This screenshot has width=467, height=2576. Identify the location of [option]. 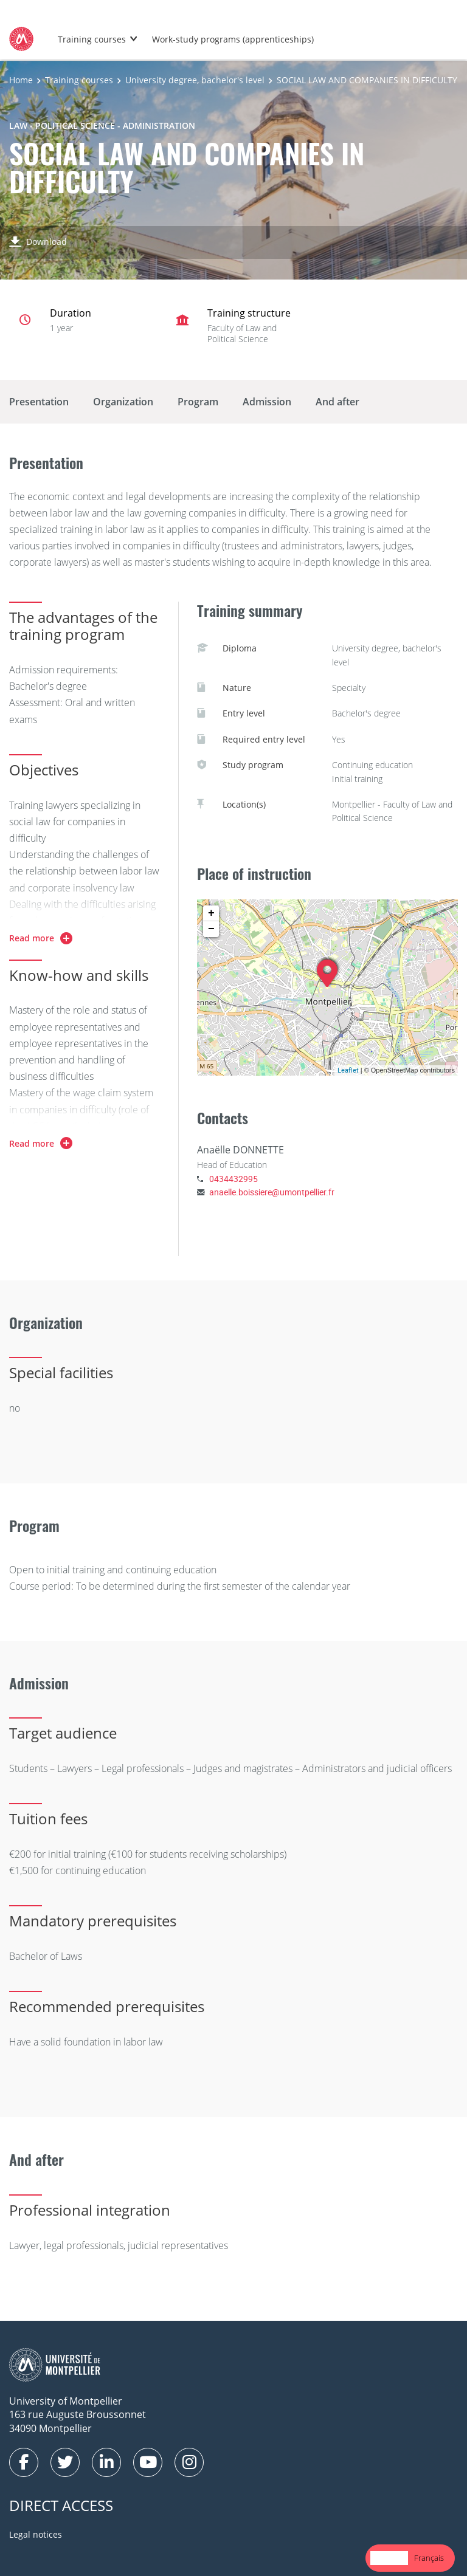
(429, 2558).